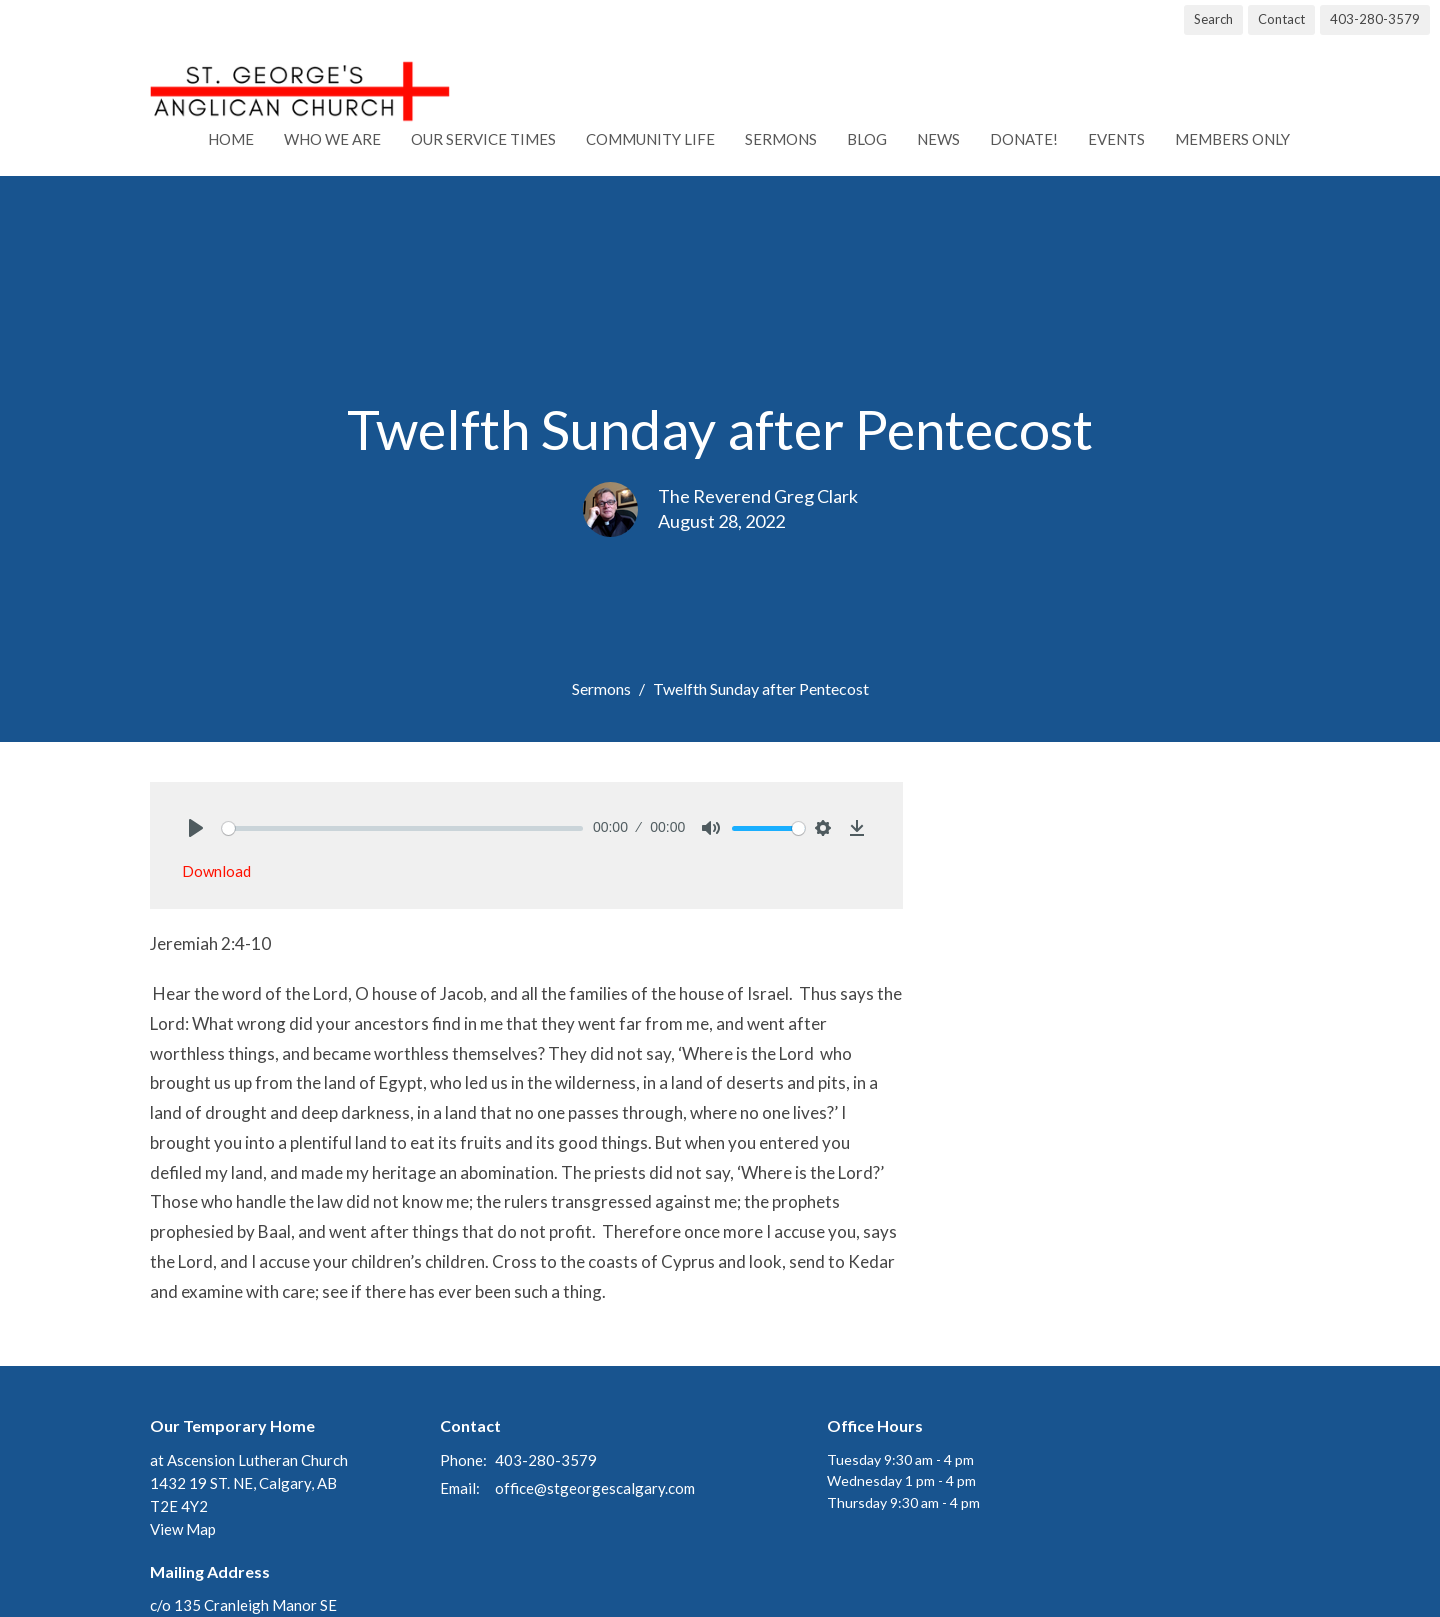  I want to click on News, so click(938, 139).